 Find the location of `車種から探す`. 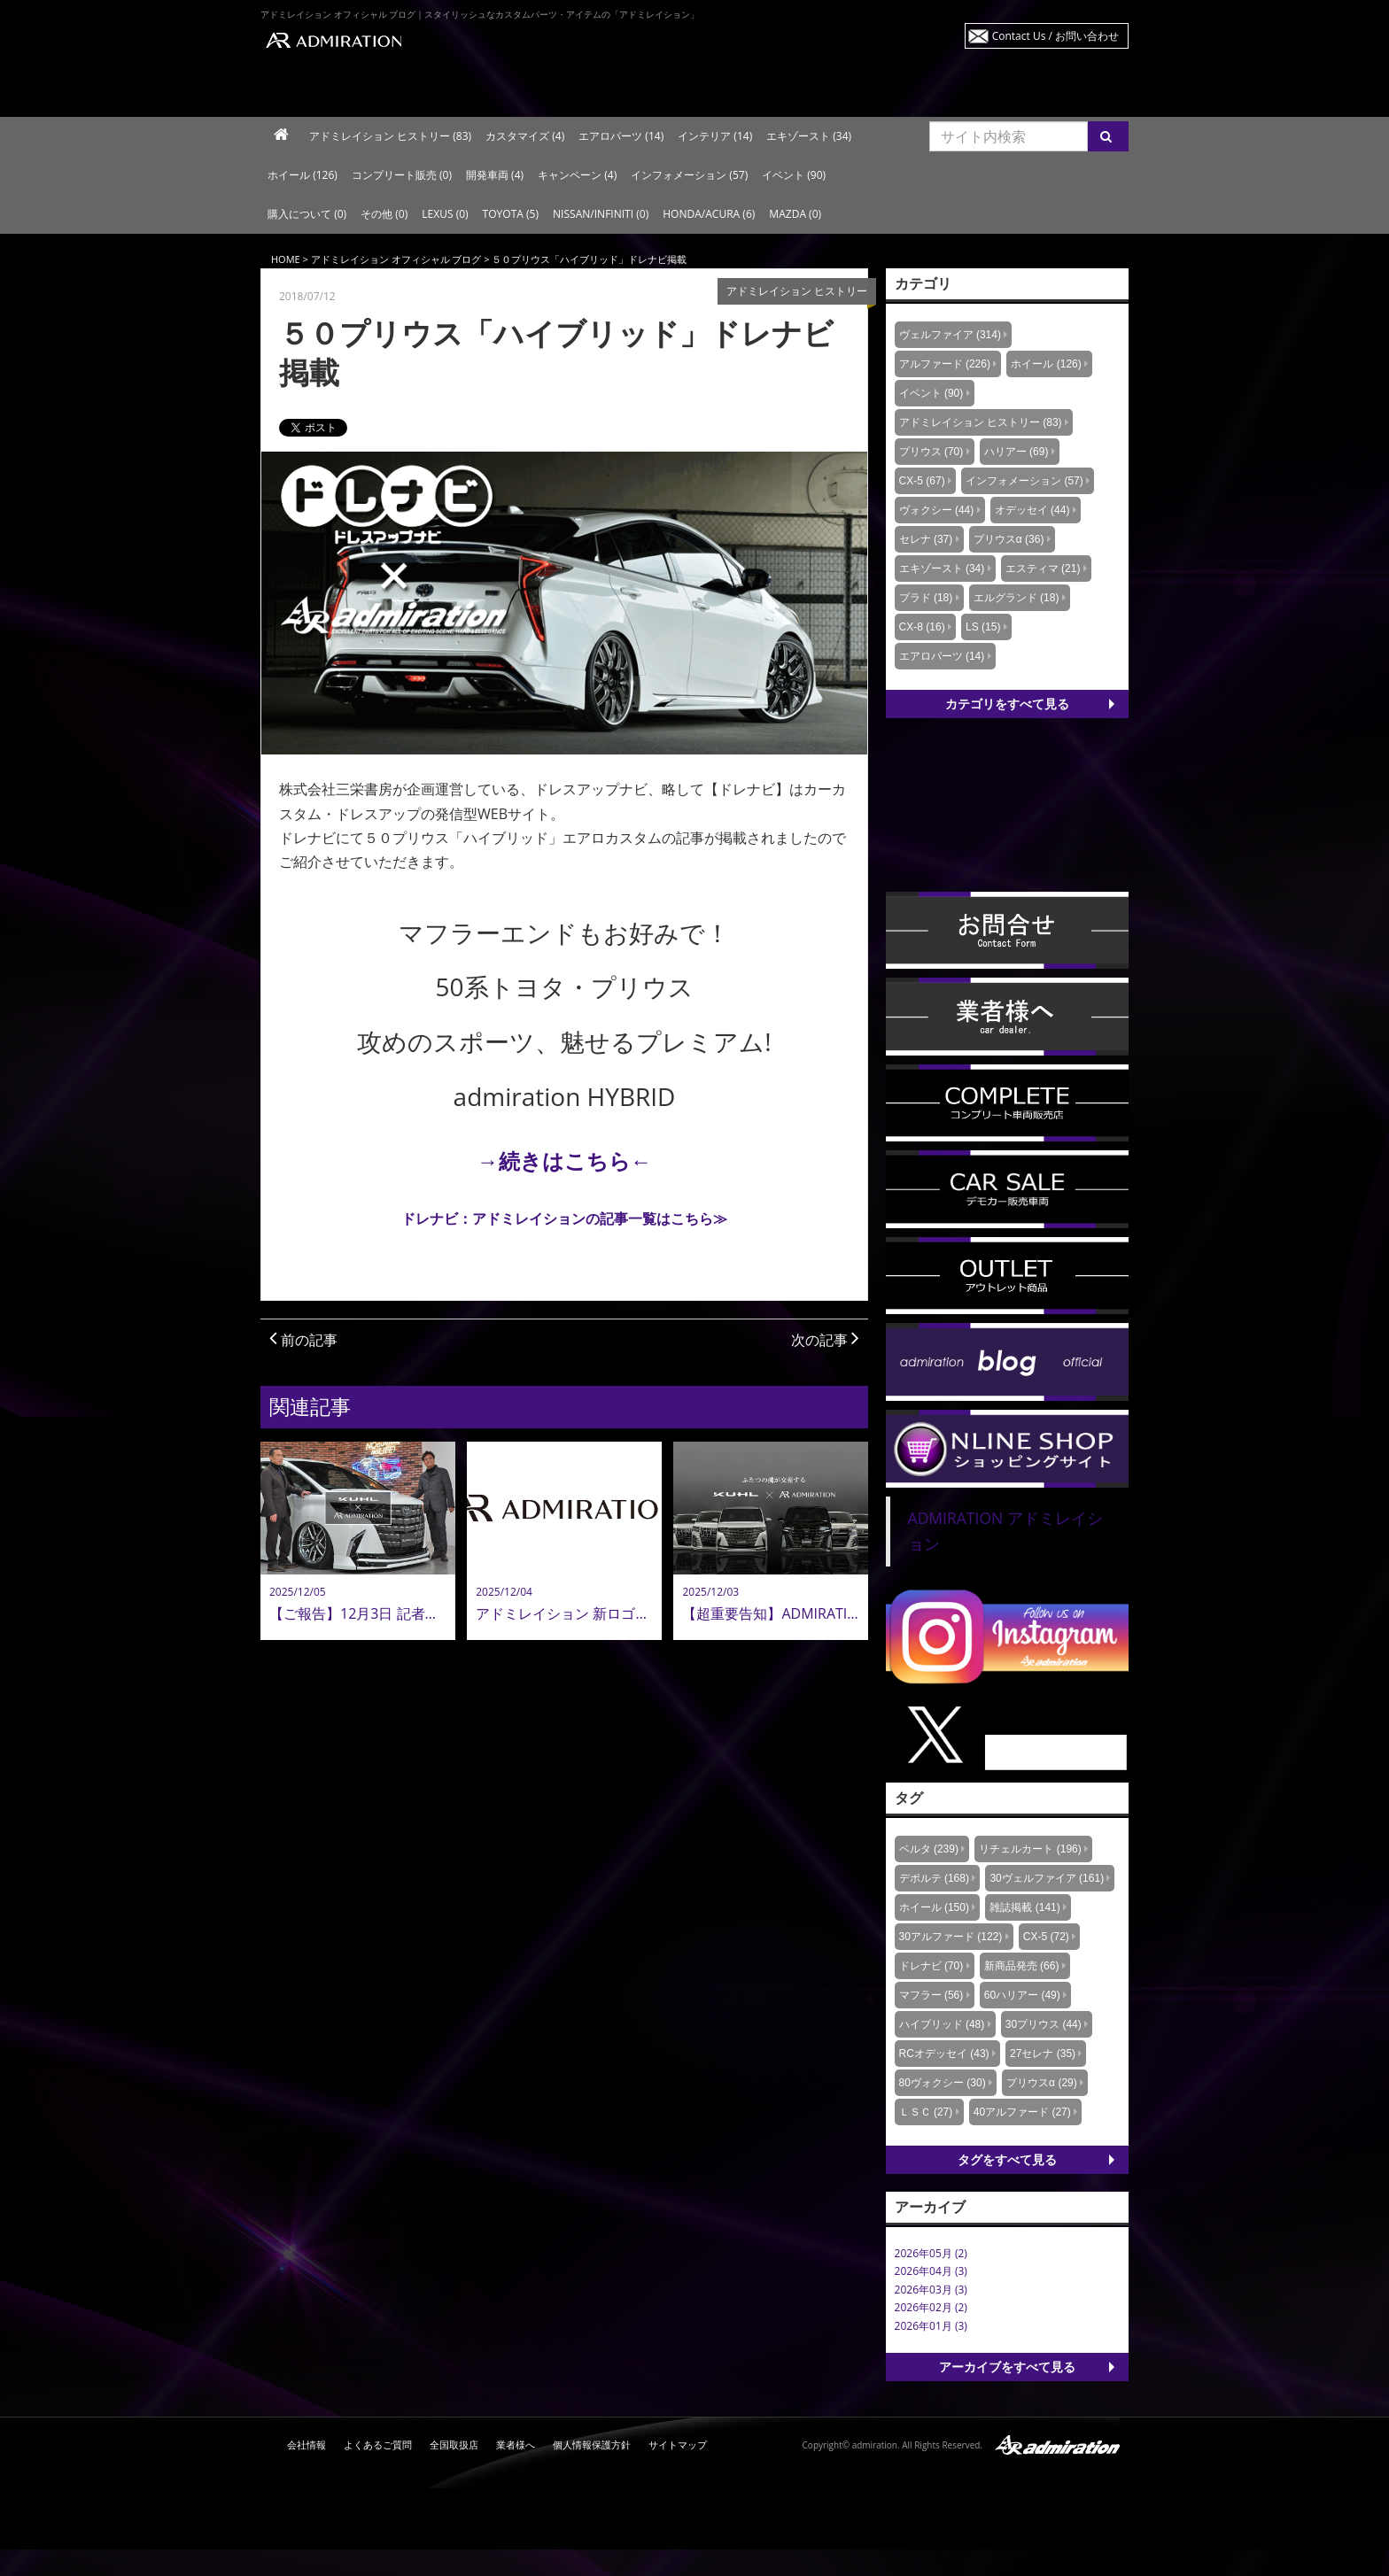

車種から探す is located at coordinates (519, 91).